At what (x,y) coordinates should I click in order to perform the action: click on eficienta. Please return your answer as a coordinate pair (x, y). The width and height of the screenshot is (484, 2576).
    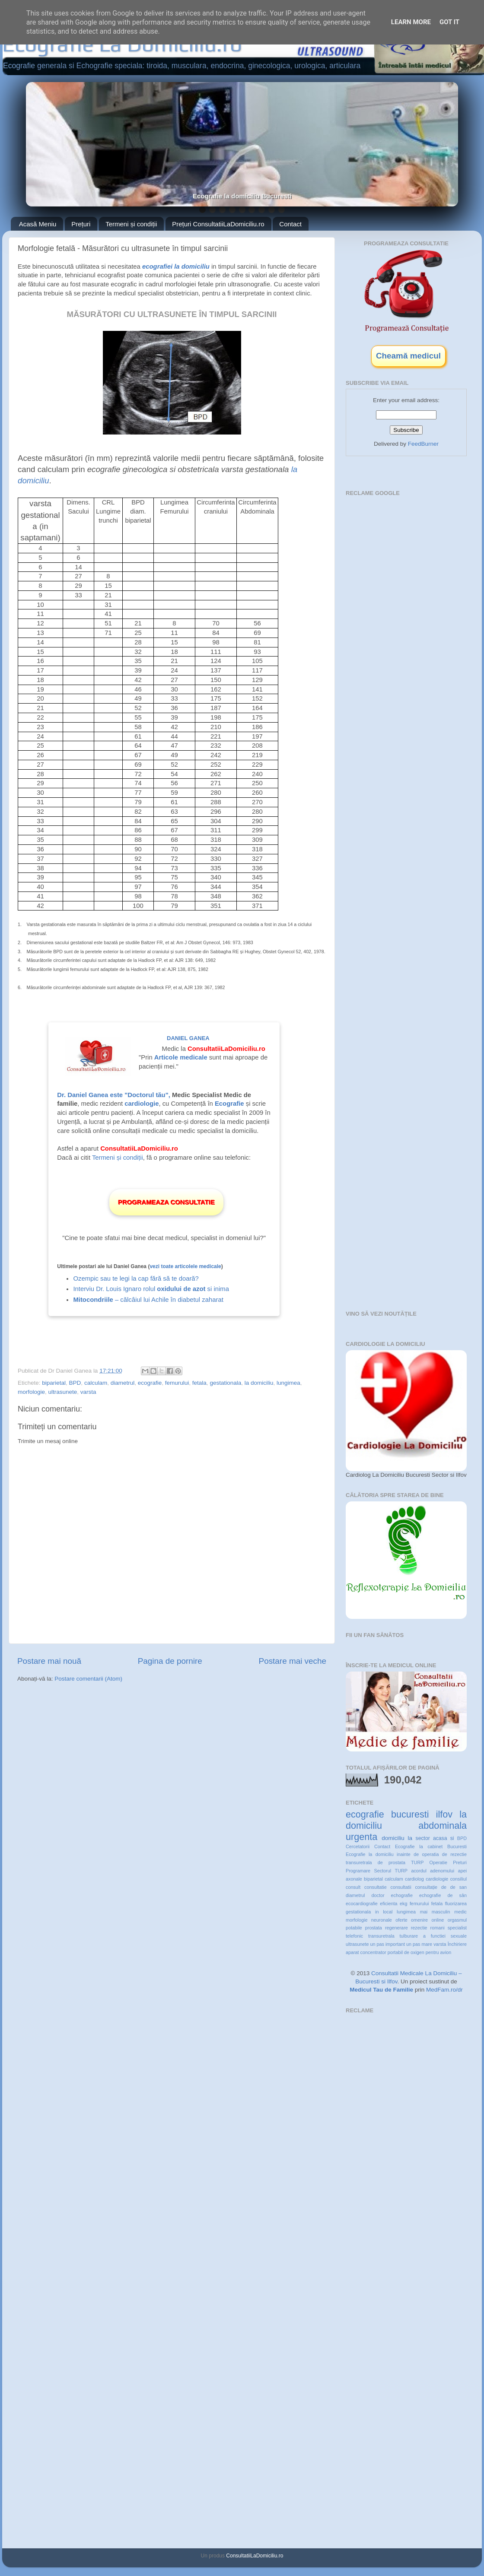
    Looking at the image, I should click on (388, 1903).